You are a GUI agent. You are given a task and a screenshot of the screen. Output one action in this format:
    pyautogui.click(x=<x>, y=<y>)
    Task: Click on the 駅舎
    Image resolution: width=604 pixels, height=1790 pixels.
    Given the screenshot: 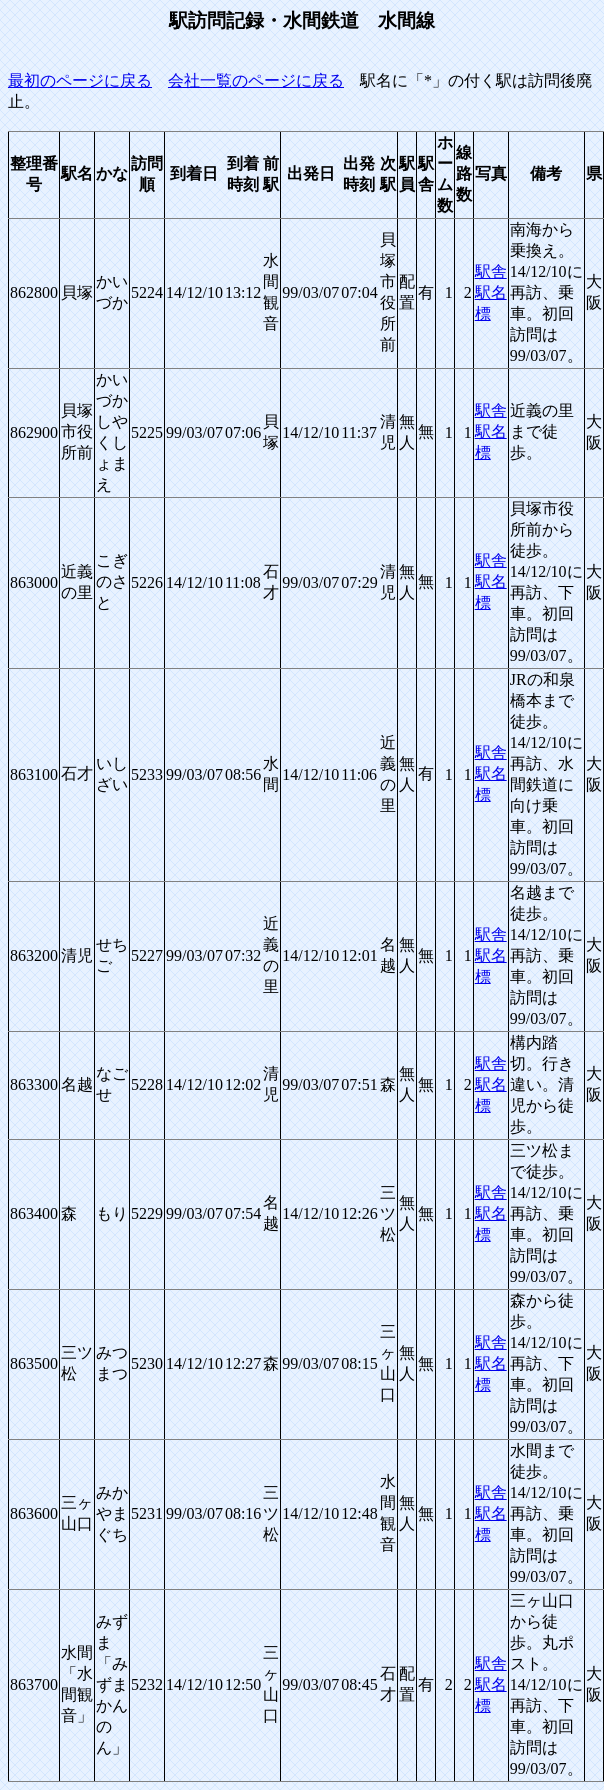 What is the action you would take?
    pyautogui.click(x=491, y=271)
    